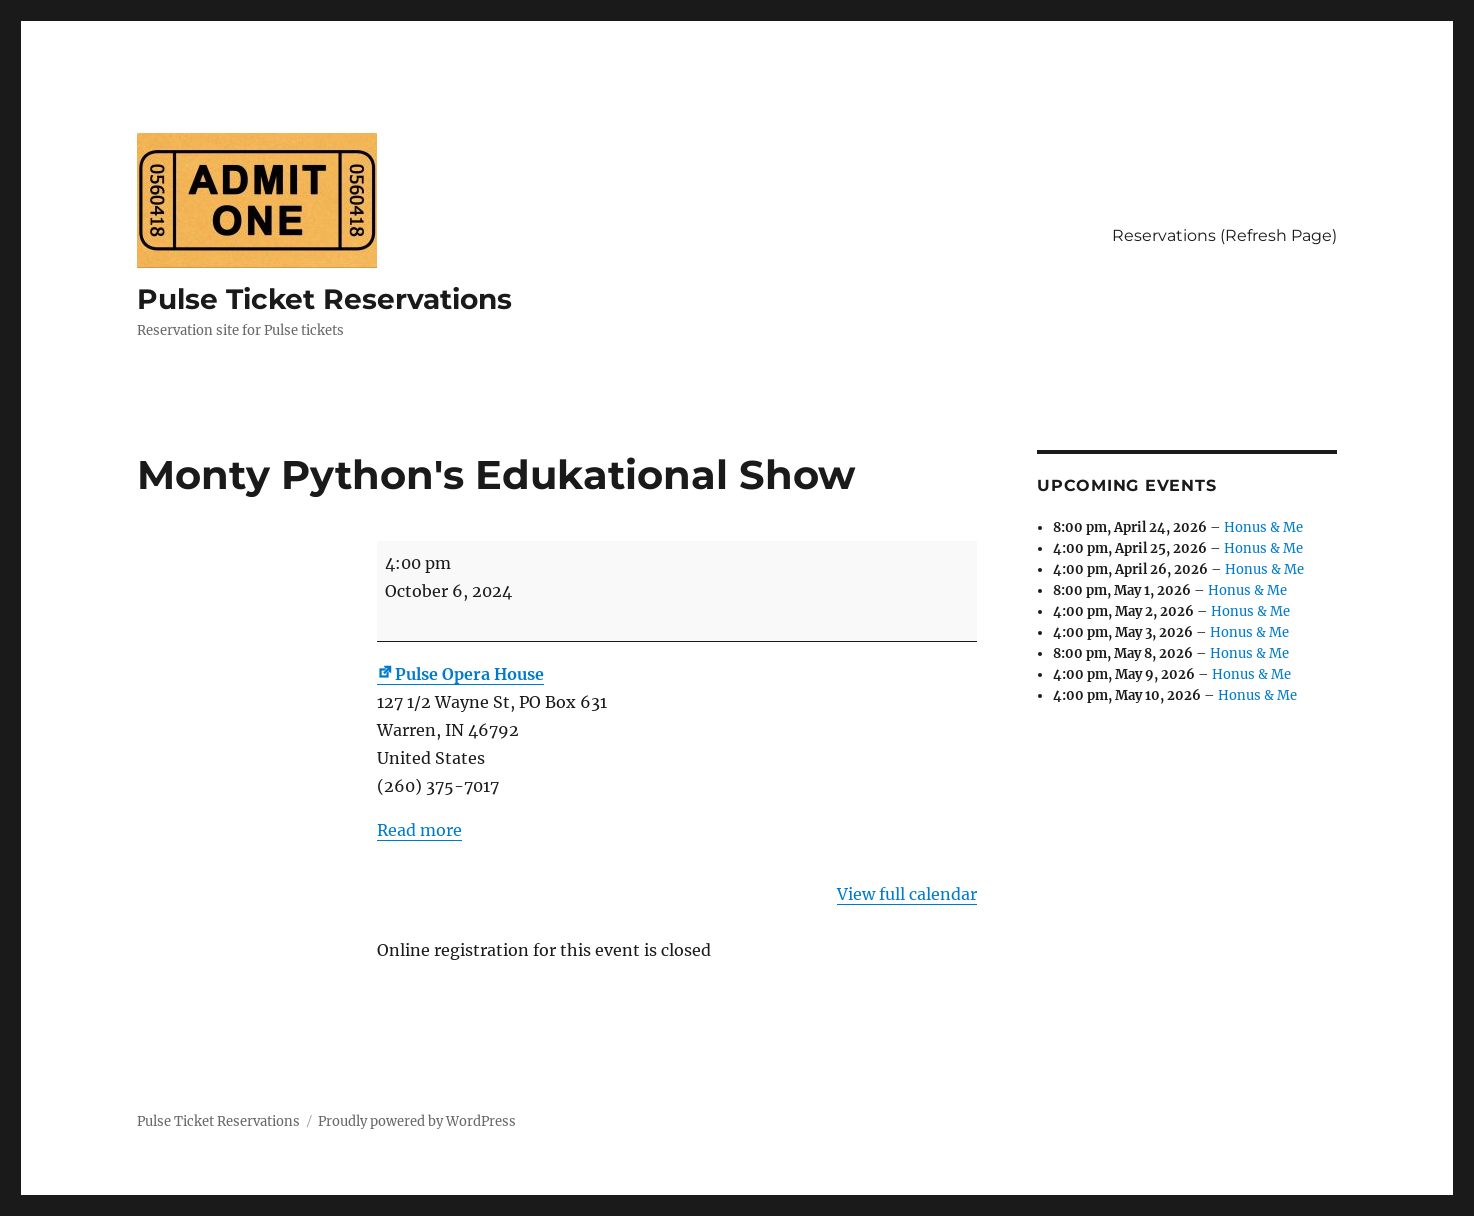  Describe the element at coordinates (419, 830) in the screenshot. I see `Read more [Read more: Monty Python's Edukational Show]` at that location.